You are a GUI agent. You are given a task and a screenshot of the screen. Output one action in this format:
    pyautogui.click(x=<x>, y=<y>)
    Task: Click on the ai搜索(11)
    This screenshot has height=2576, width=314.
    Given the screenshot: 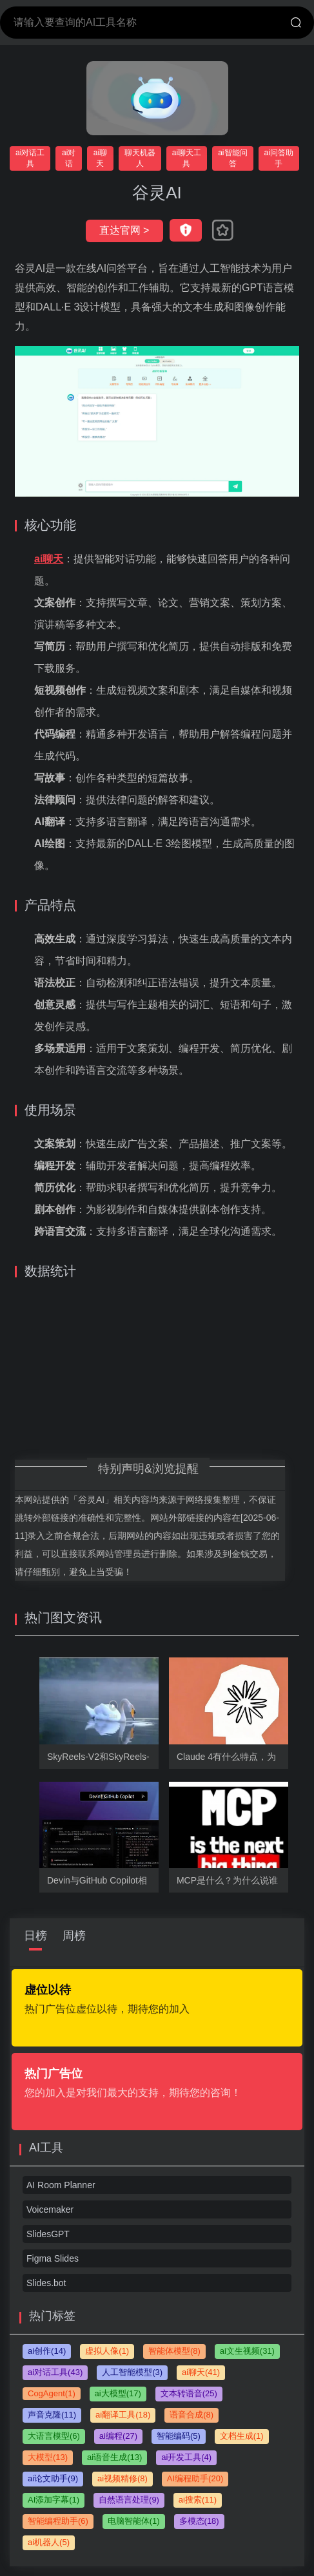 What is the action you would take?
    pyautogui.click(x=198, y=2499)
    